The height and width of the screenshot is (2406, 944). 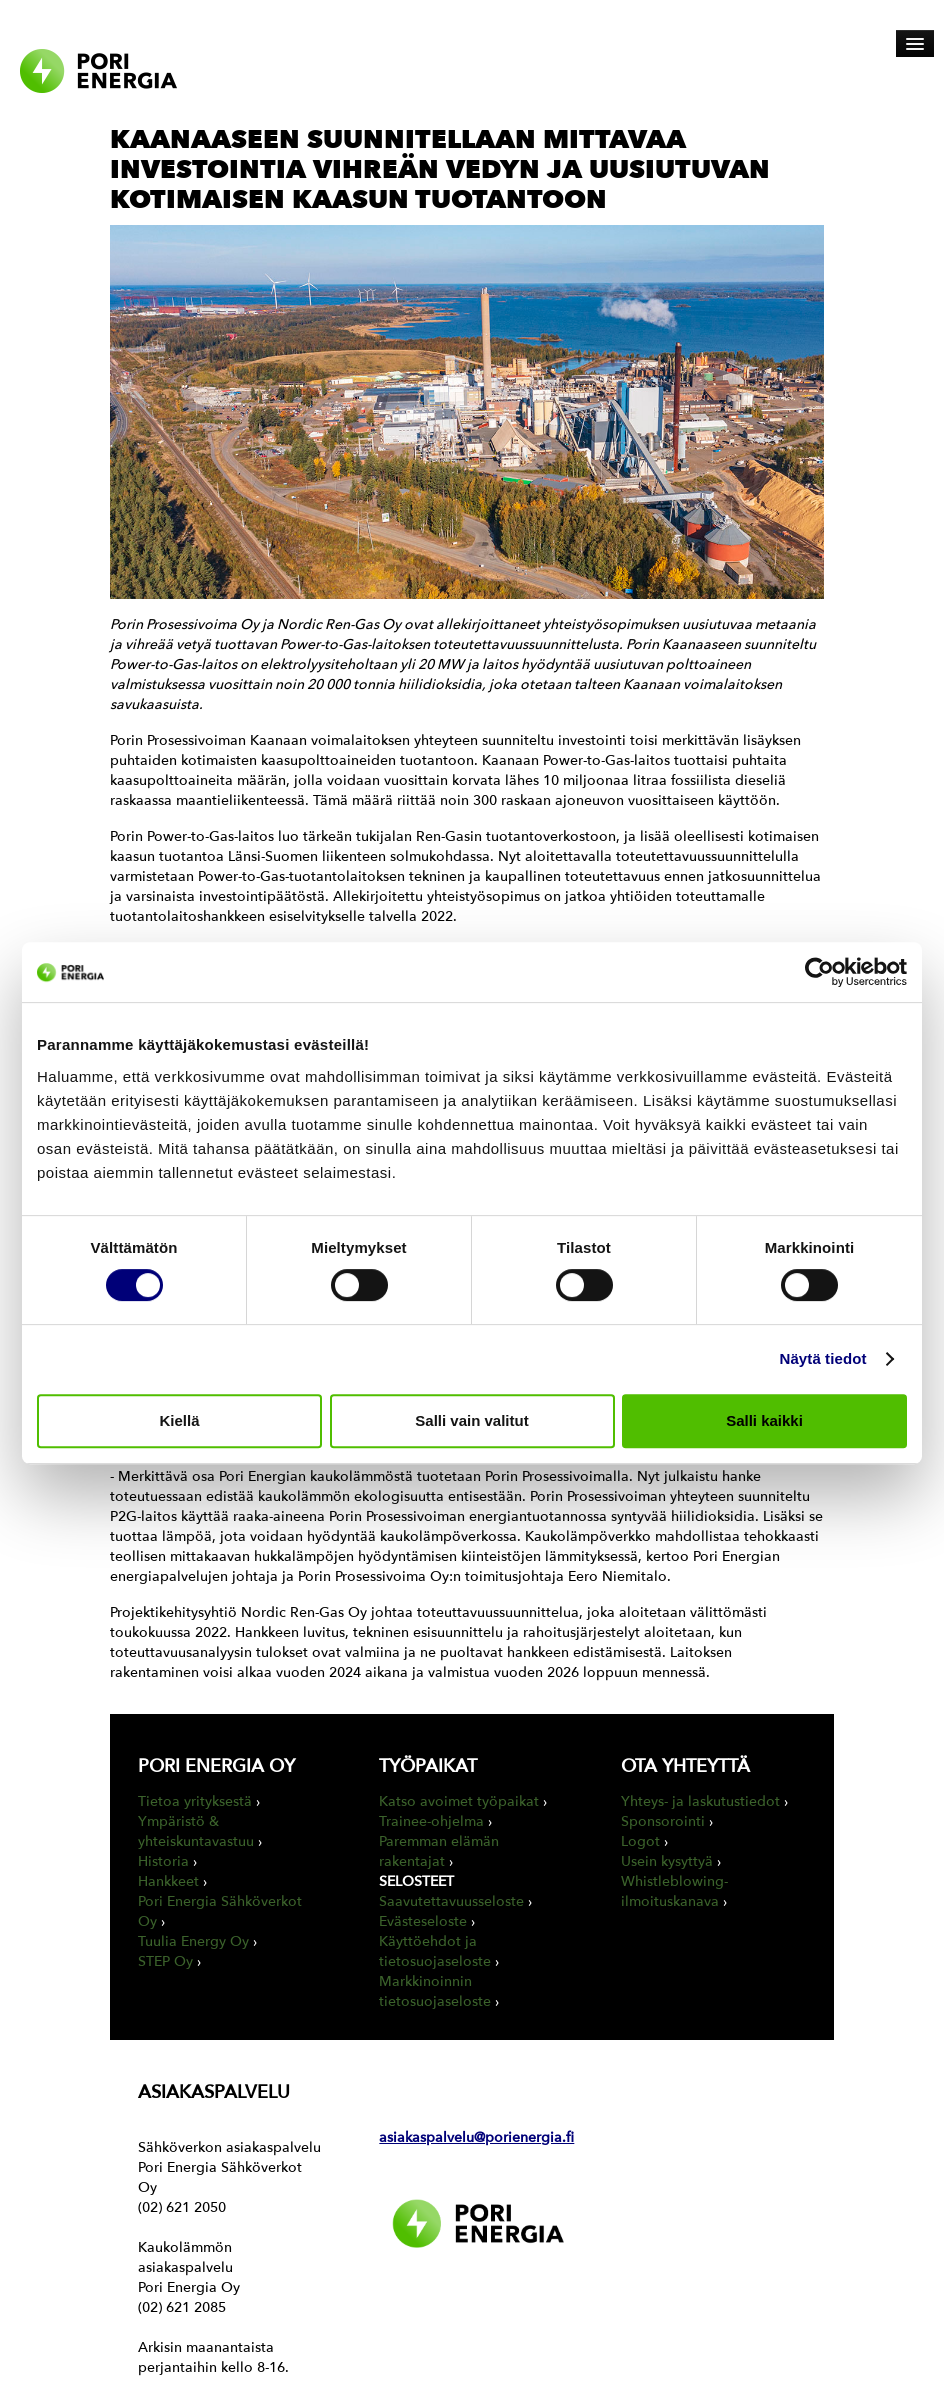 I want to click on Hankkeet, so click(x=168, y=1881).